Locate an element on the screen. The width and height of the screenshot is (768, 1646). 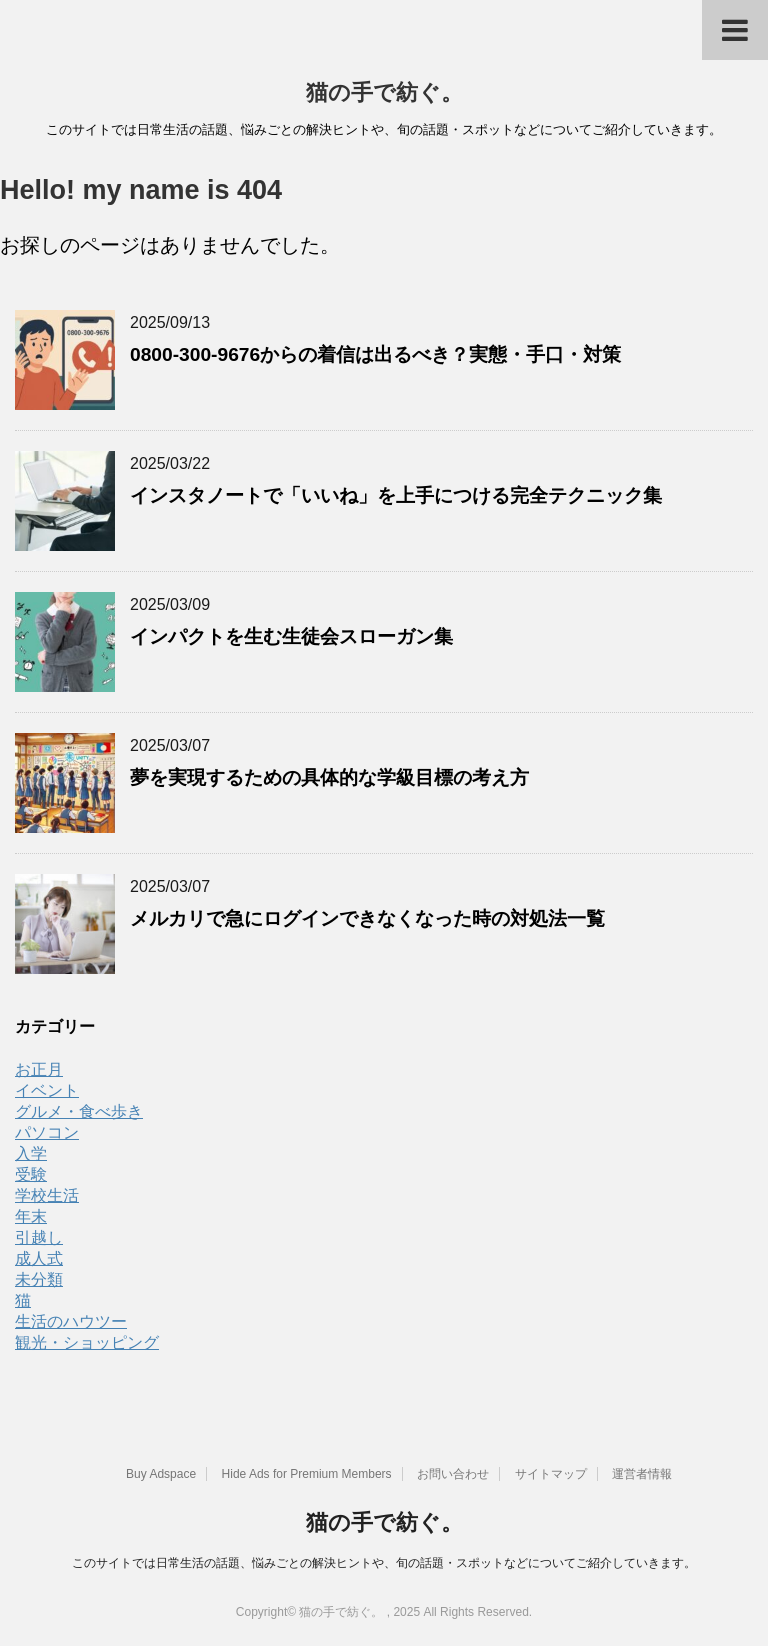
0800-300-9676からの着信は出るべき？実態・手口・対策 is located at coordinates (375, 354).